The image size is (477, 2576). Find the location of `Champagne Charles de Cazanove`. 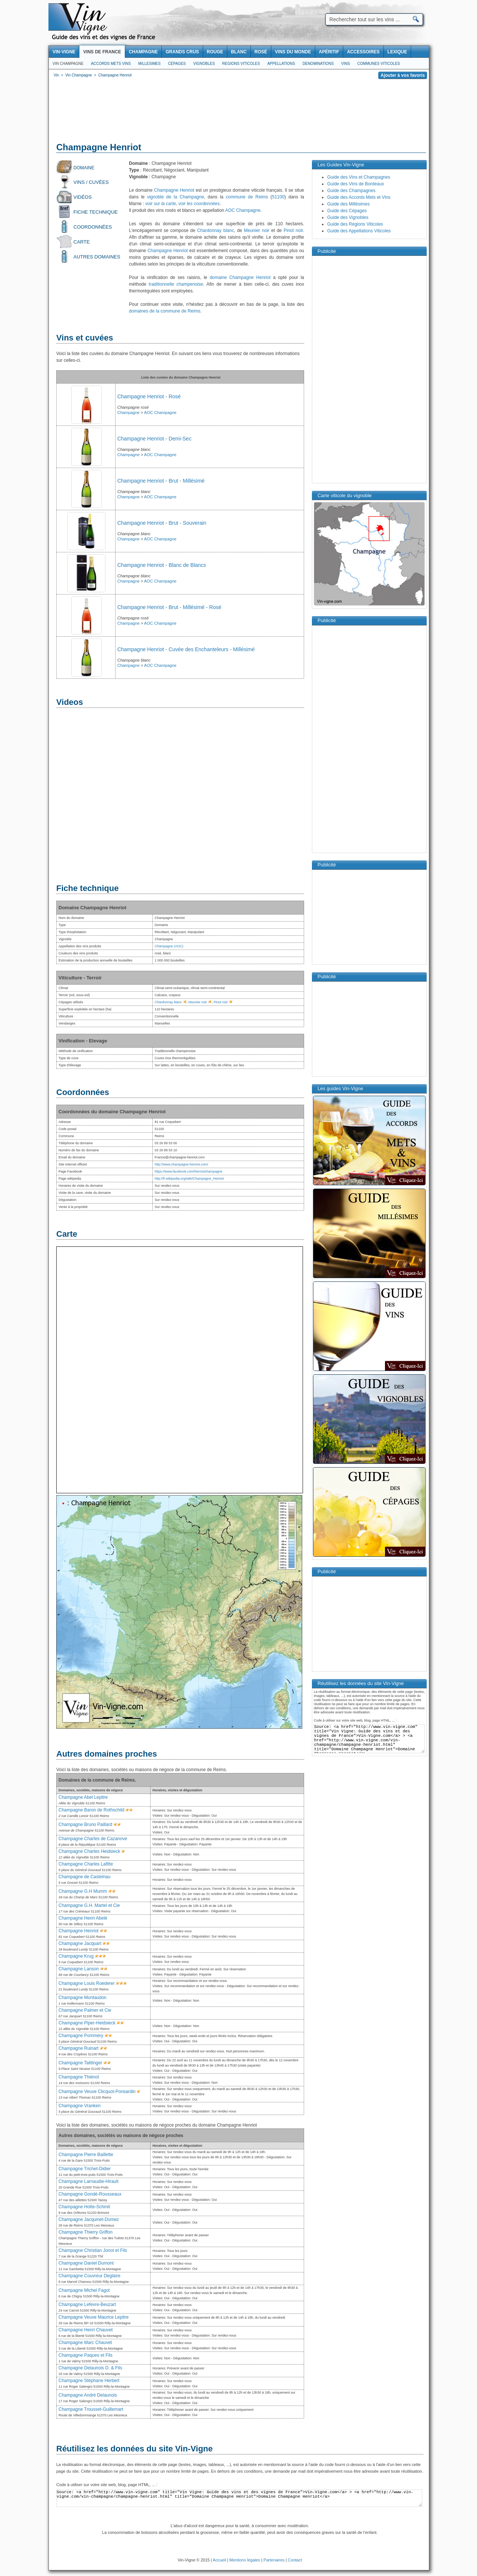

Champagne Charles de Cazanove is located at coordinates (93, 1838).